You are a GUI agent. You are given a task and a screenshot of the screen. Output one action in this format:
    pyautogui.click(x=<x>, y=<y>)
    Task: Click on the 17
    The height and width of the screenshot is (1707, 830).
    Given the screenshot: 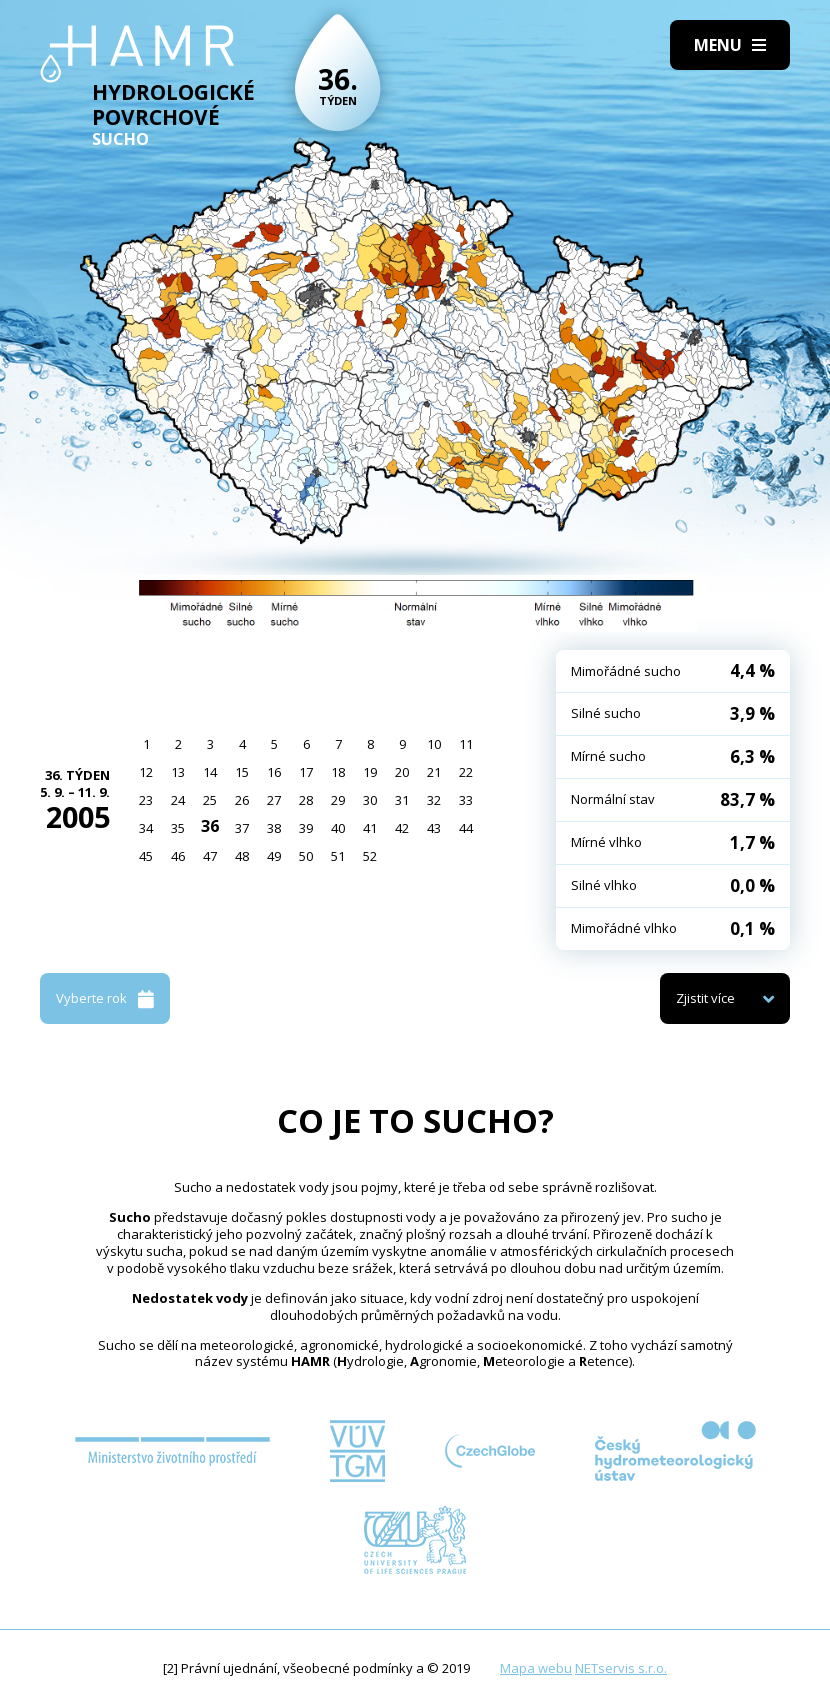 What is the action you would take?
    pyautogui.click(x=306, y=772)
    